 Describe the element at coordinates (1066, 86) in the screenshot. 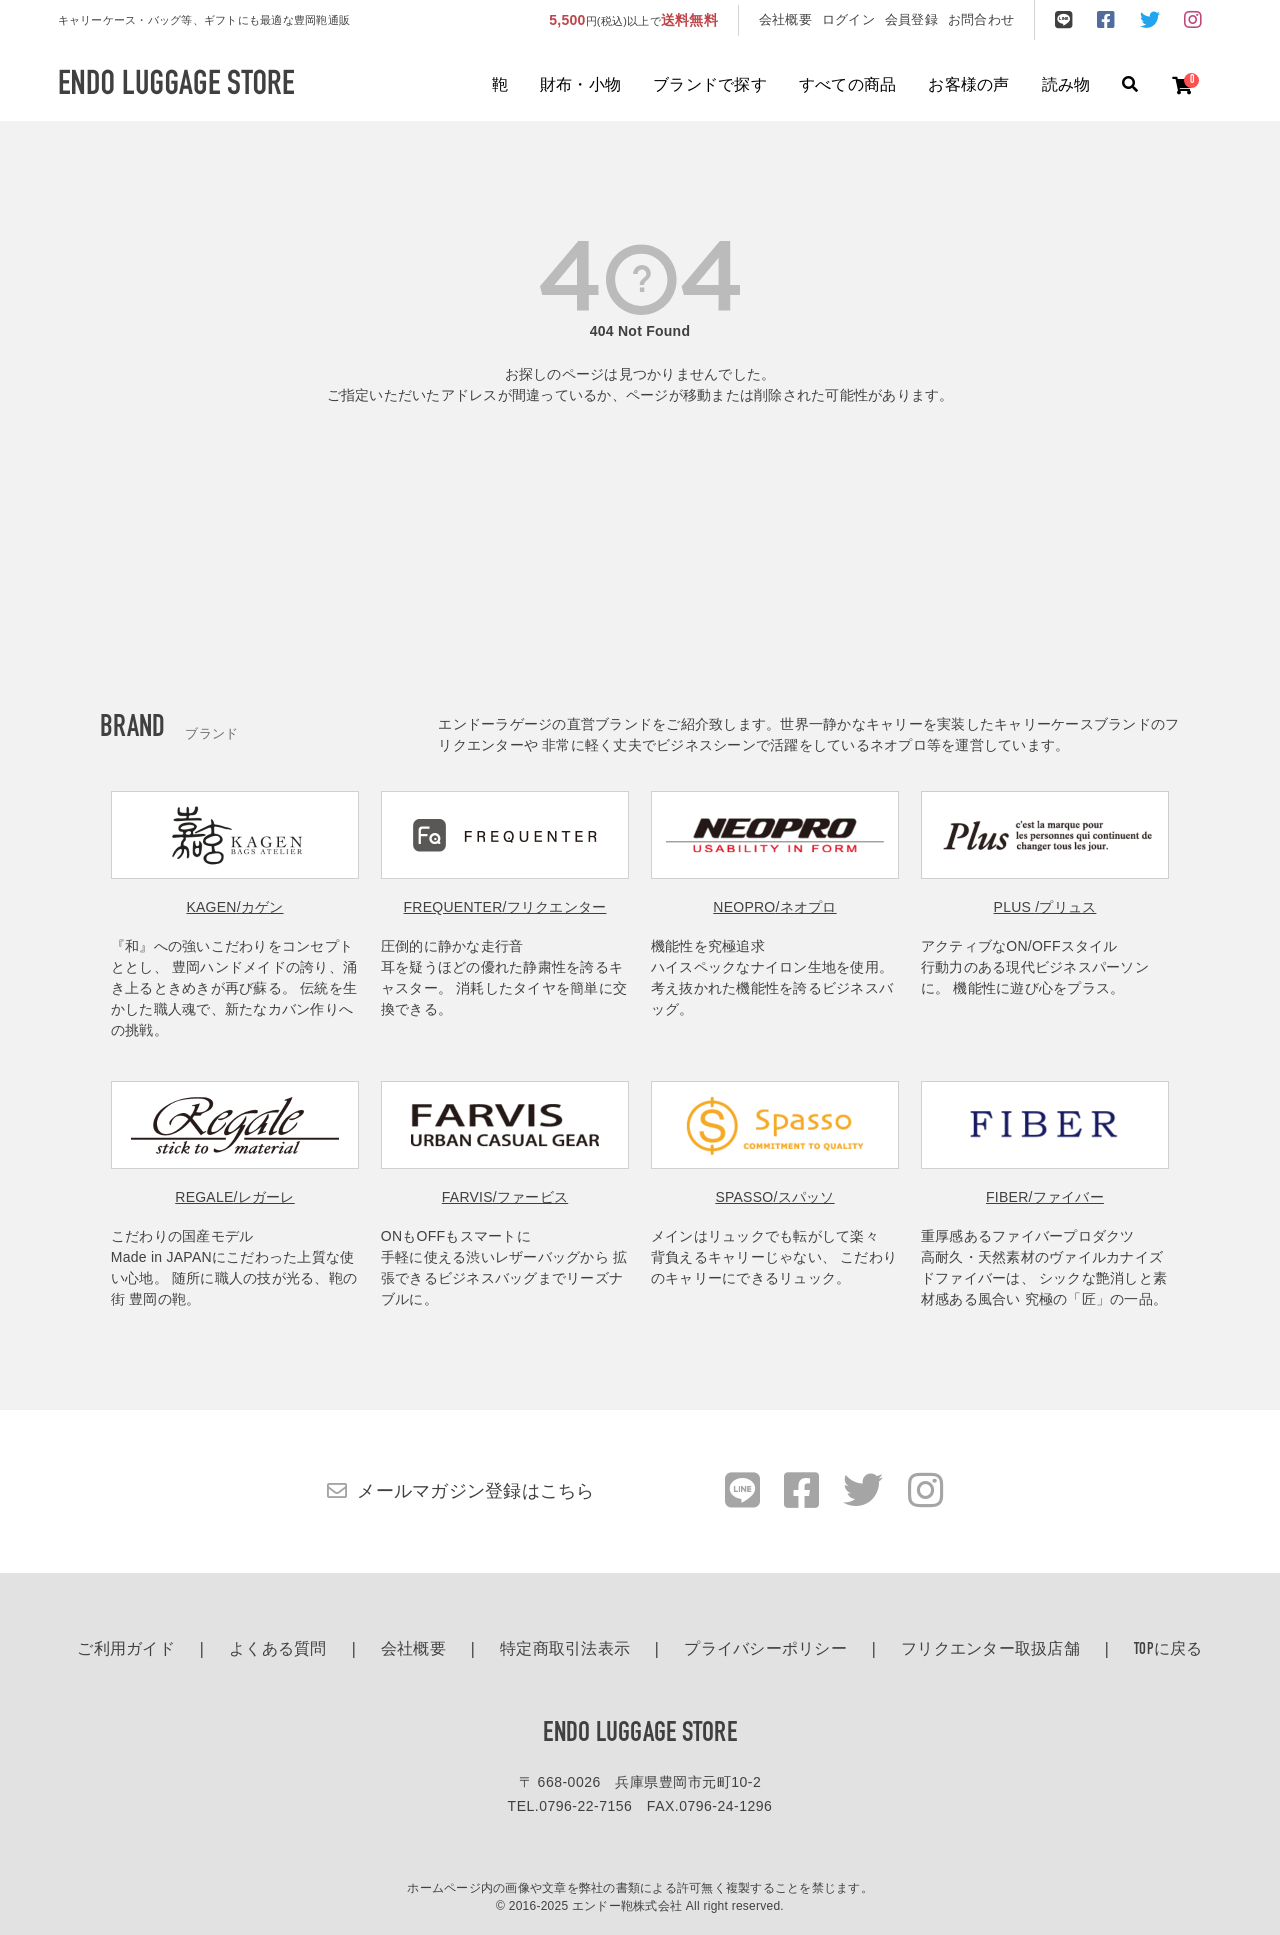

I see `読み物` at that location.